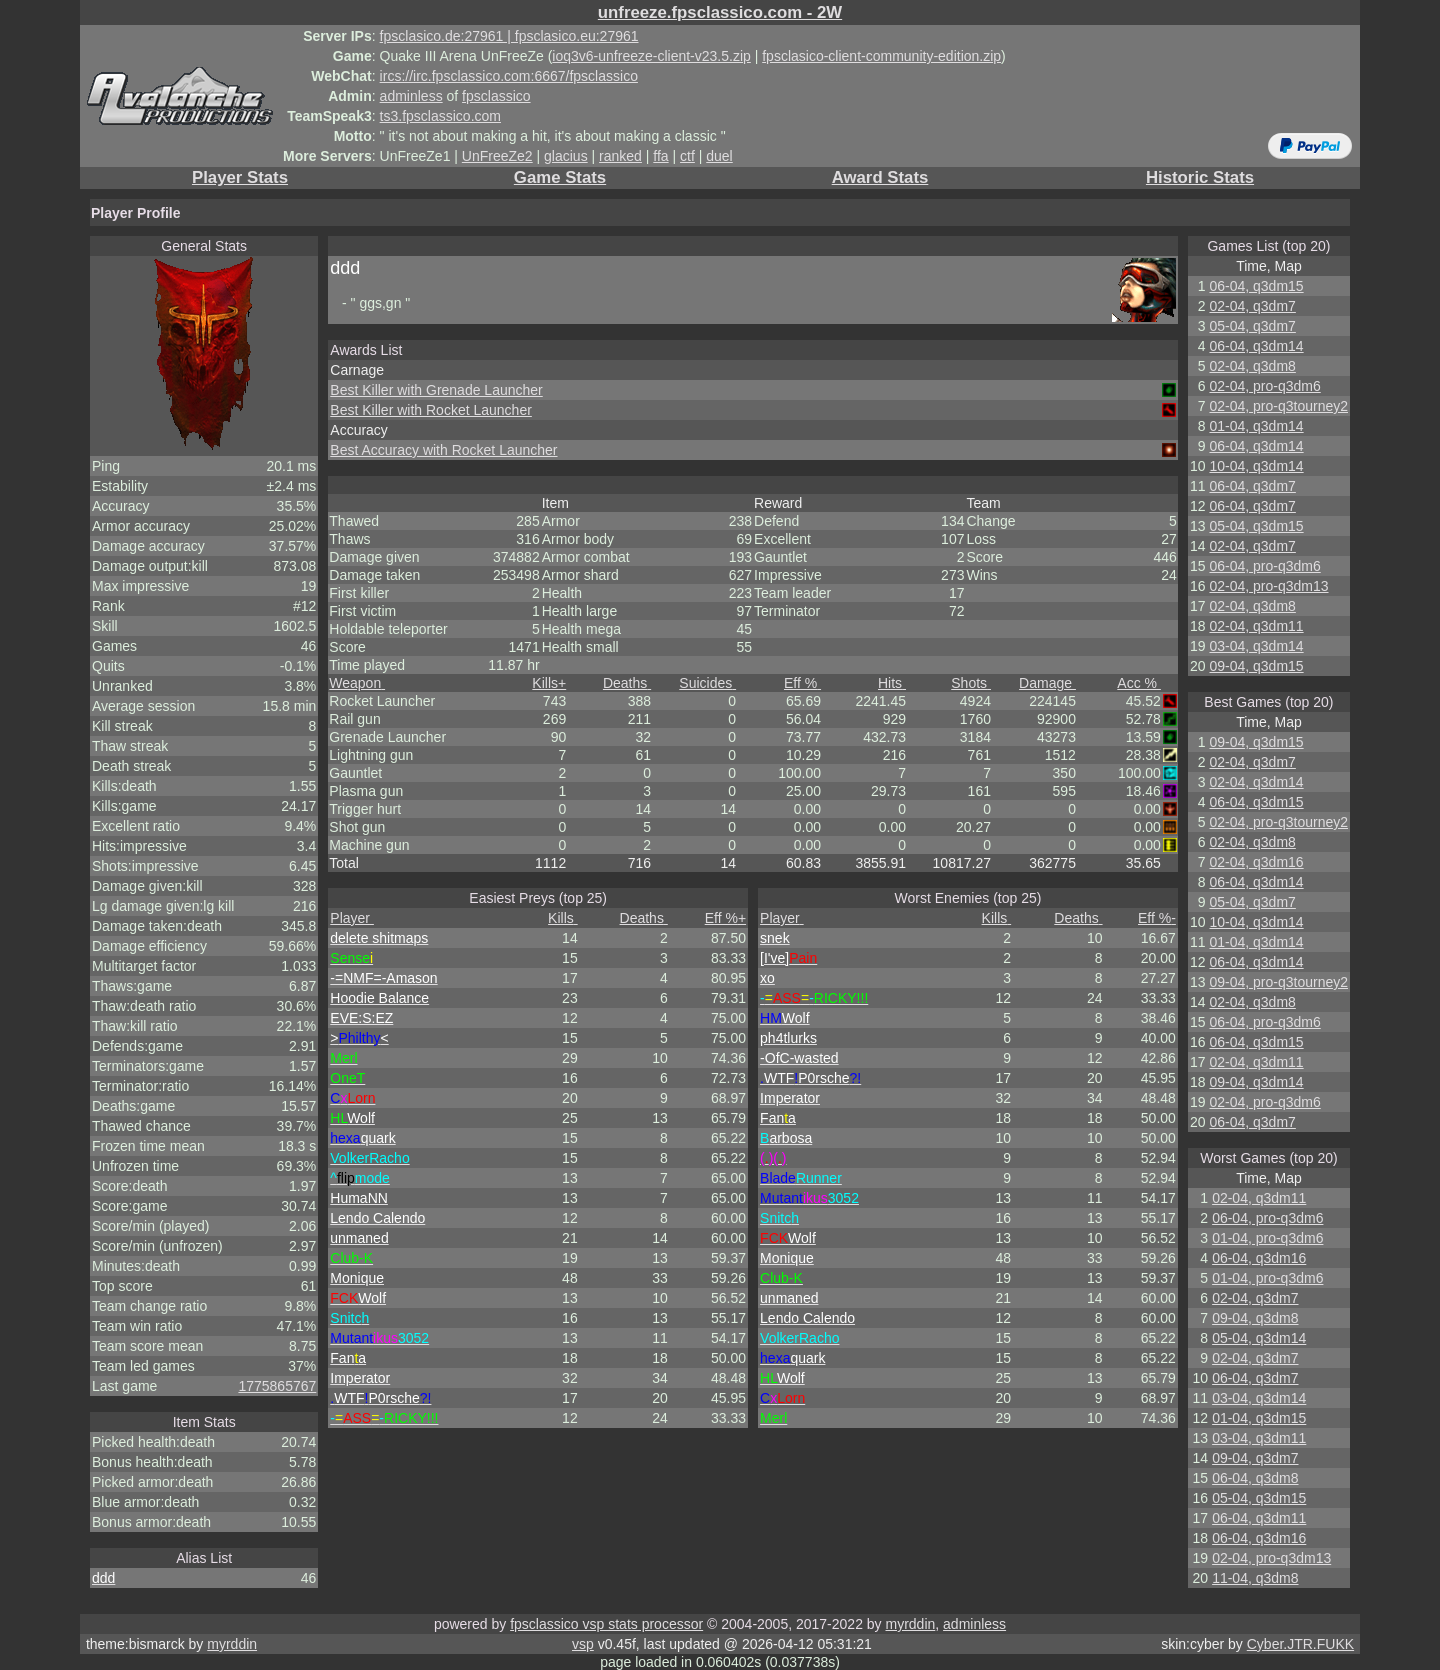 The height and width of the screenshot is (1670, 1440). I want to click on Eff %, so click(802, 683).